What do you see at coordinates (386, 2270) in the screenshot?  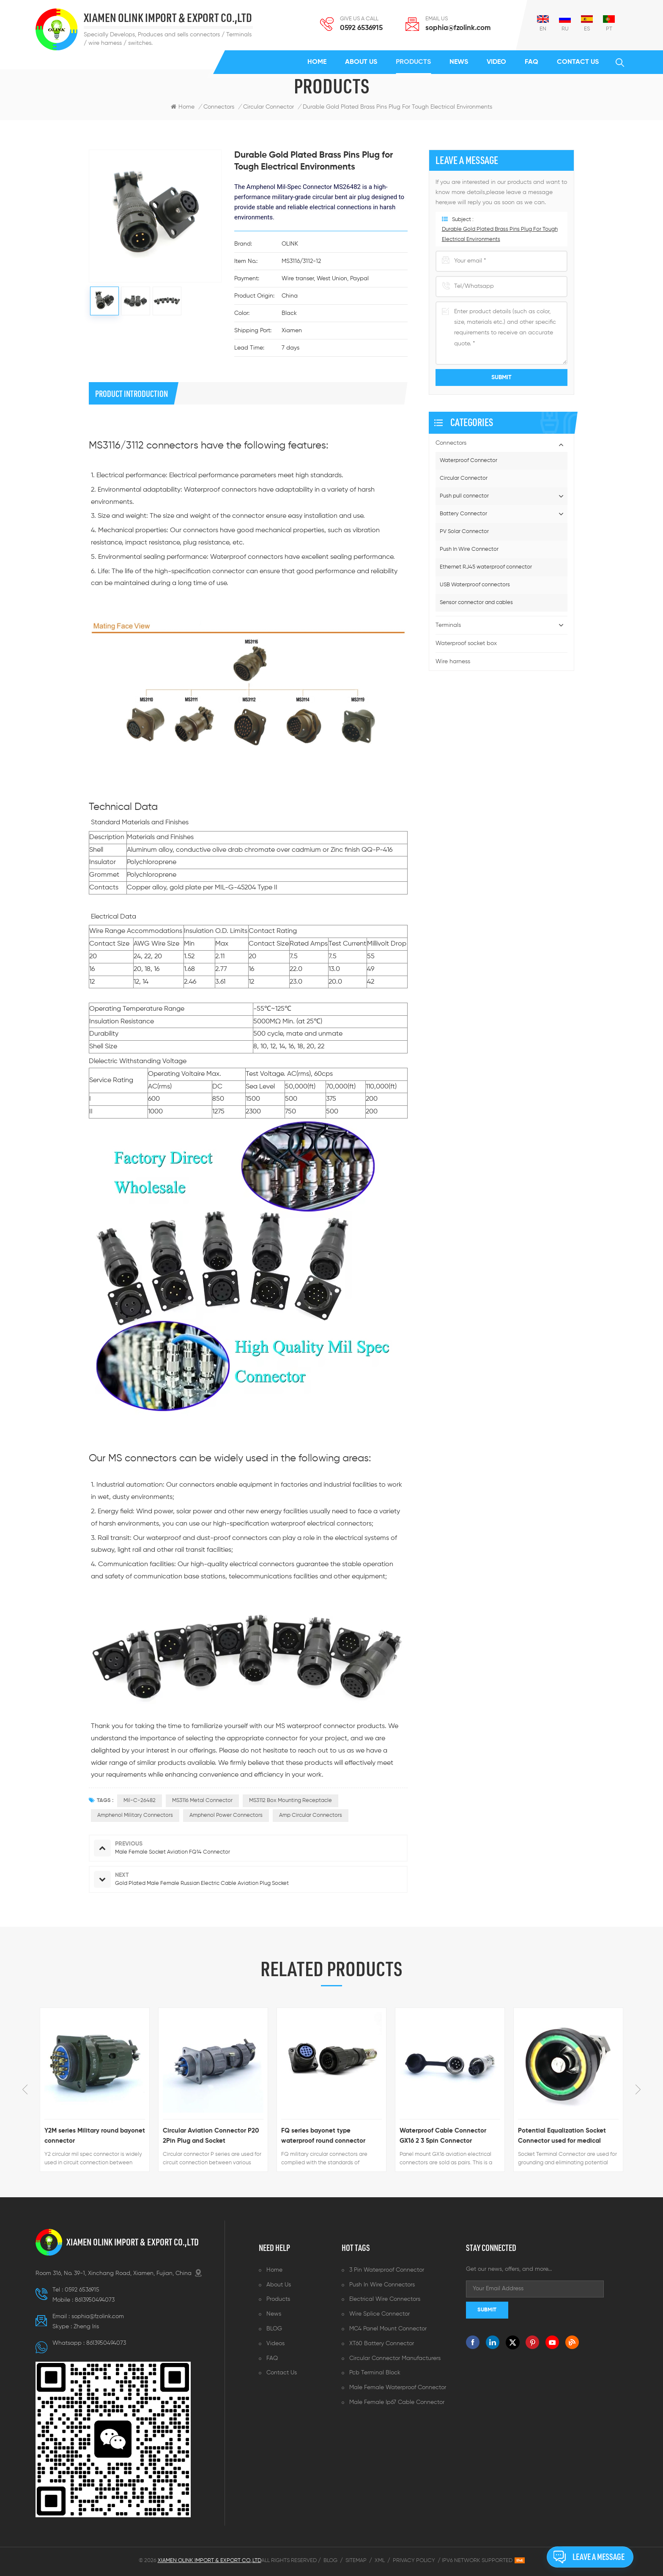 I see `3 pin waterproof connector` at bounding box center [386, 2270].